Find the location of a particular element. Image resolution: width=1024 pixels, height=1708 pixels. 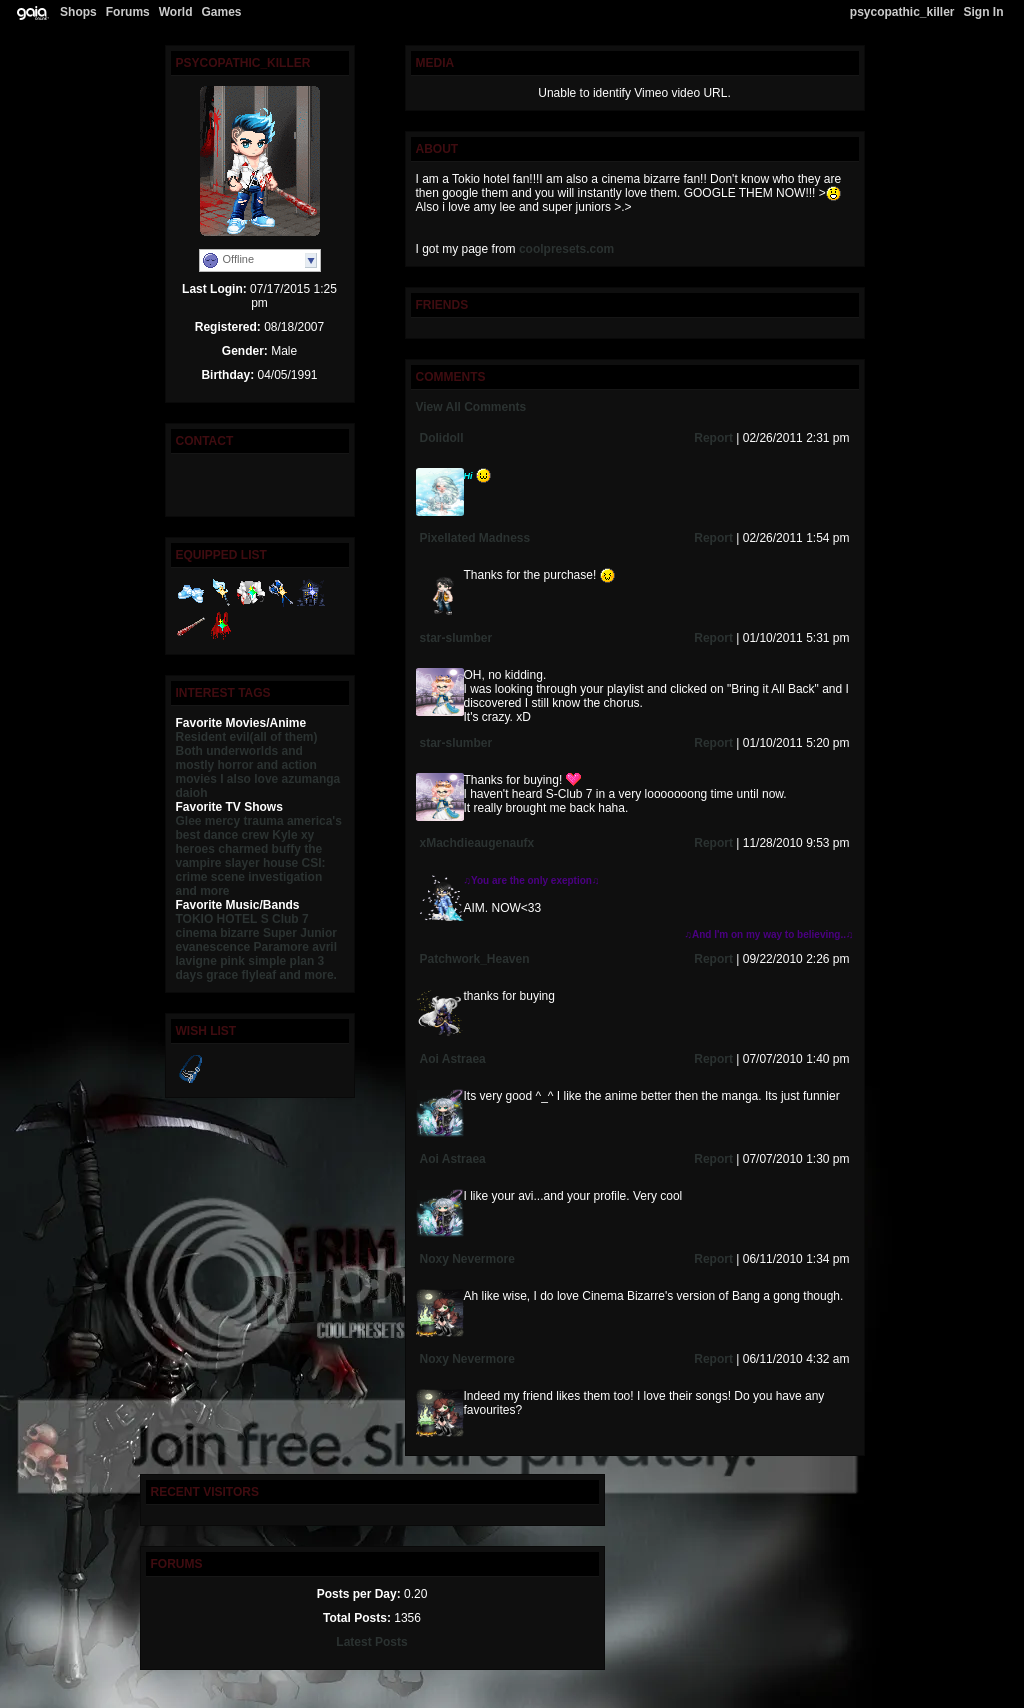

Shops is located at coordinates (78, 12).